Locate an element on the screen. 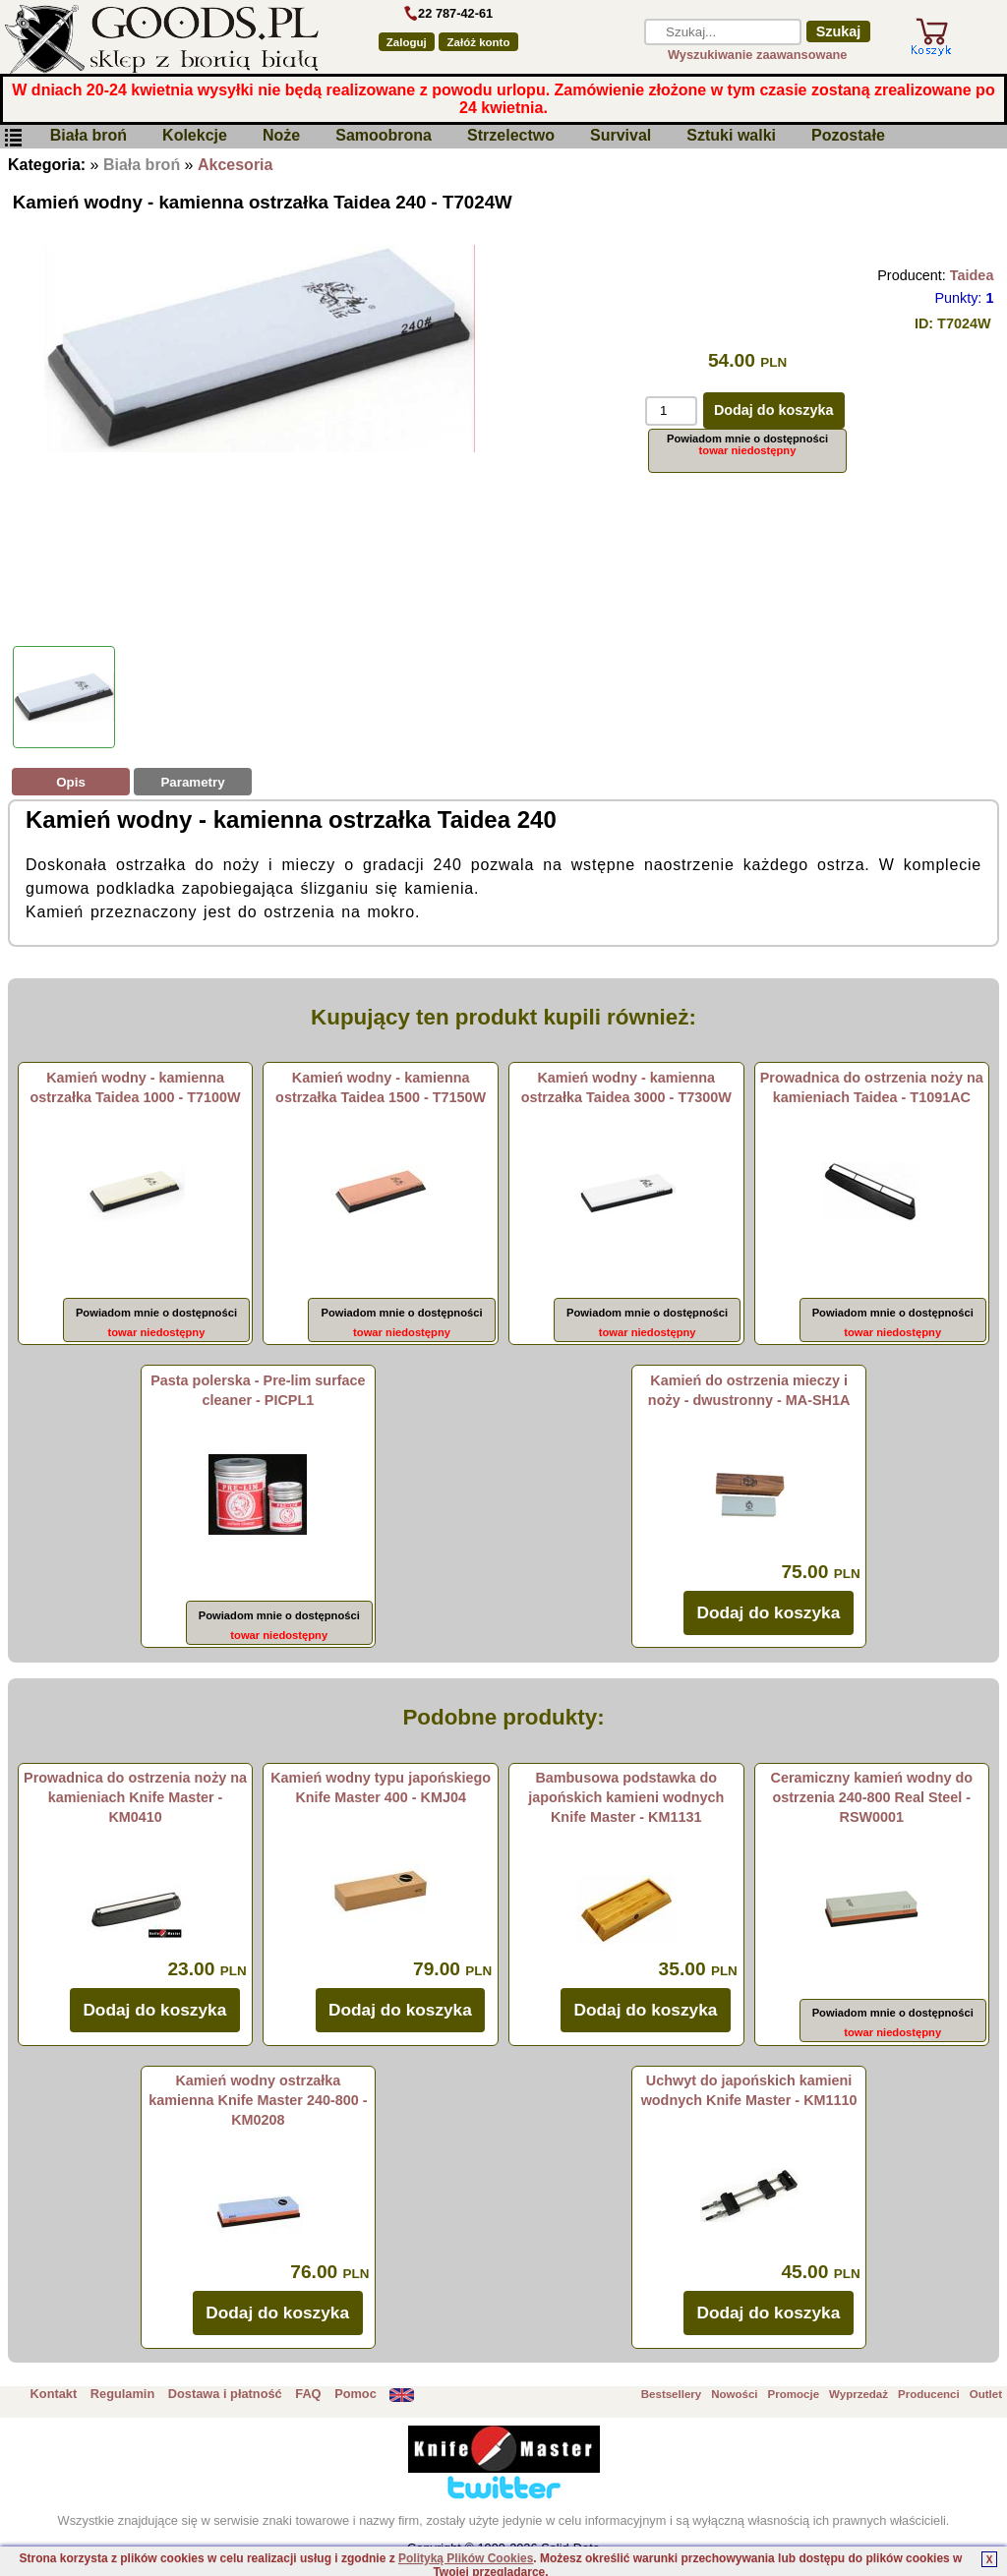  Pomoc is located at coordinates (355, 2393).